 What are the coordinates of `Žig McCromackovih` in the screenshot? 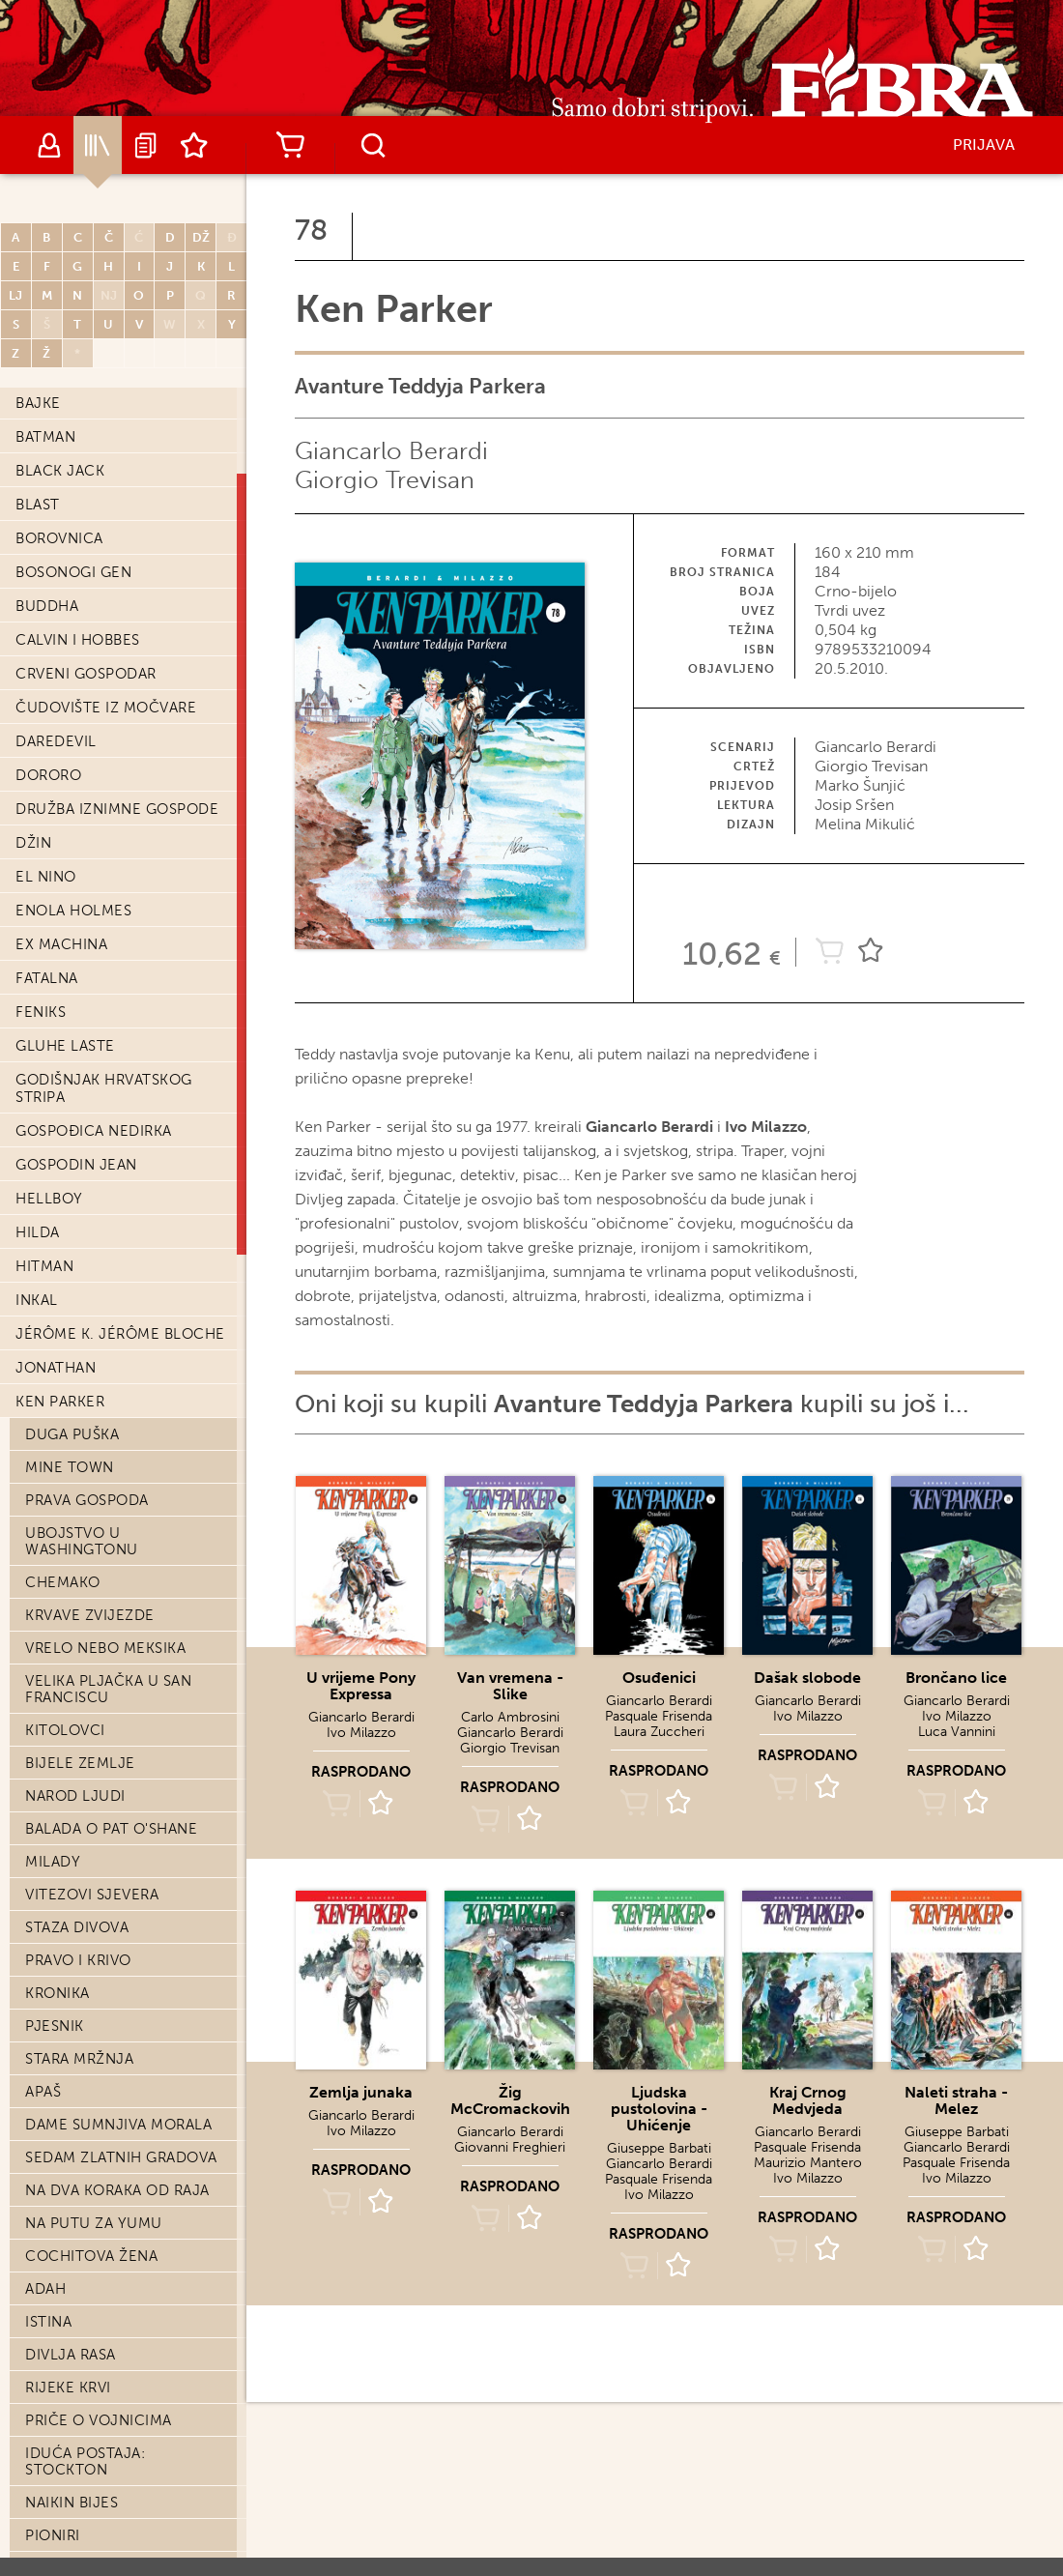 It's located at (510, 2100).